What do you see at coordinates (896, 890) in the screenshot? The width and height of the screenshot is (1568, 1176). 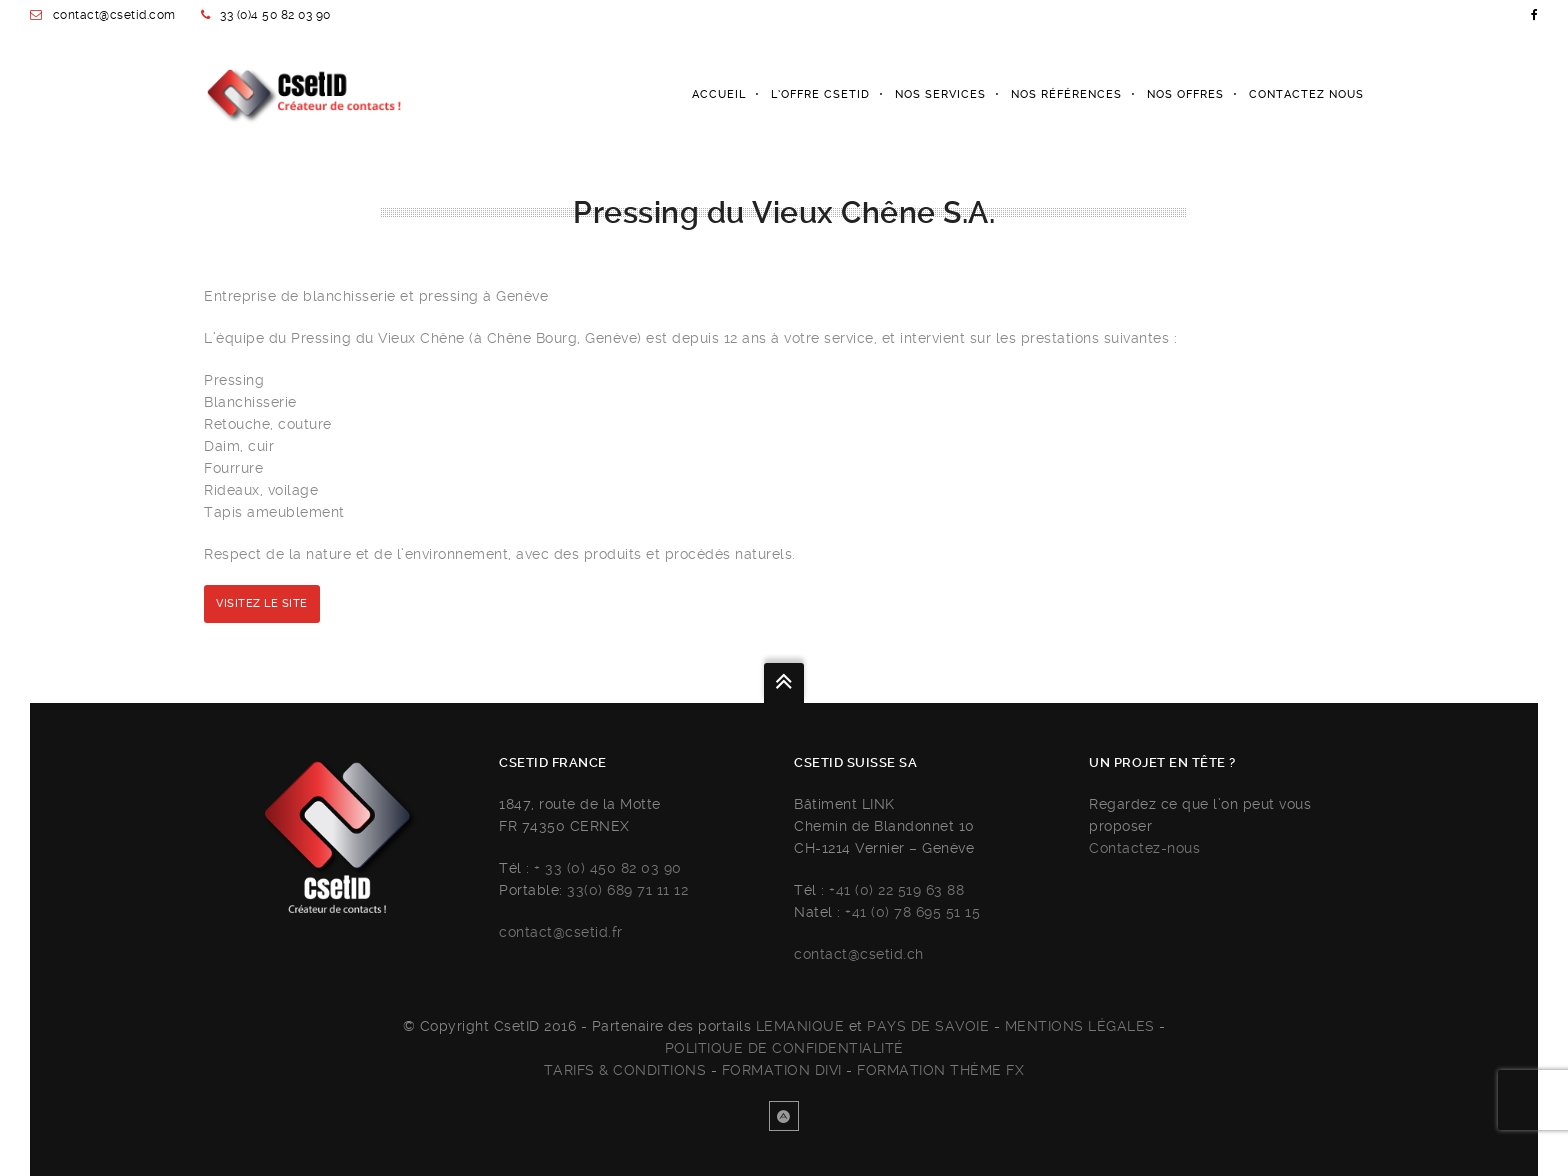 I see `+41 (0) 22 519 63 88` at bounding box center [896, 890].